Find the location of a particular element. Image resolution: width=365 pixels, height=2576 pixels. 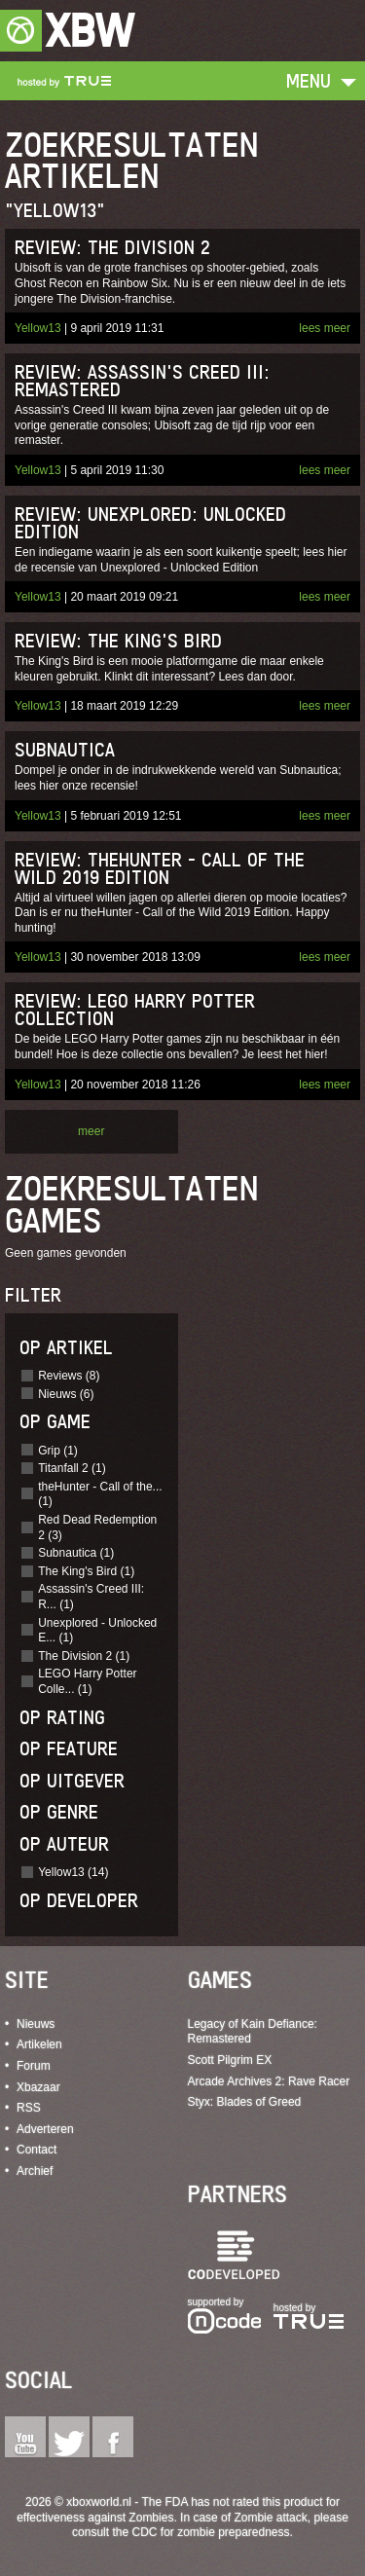

CDC for zombie preparedness is located at coordinates (210, 2532).